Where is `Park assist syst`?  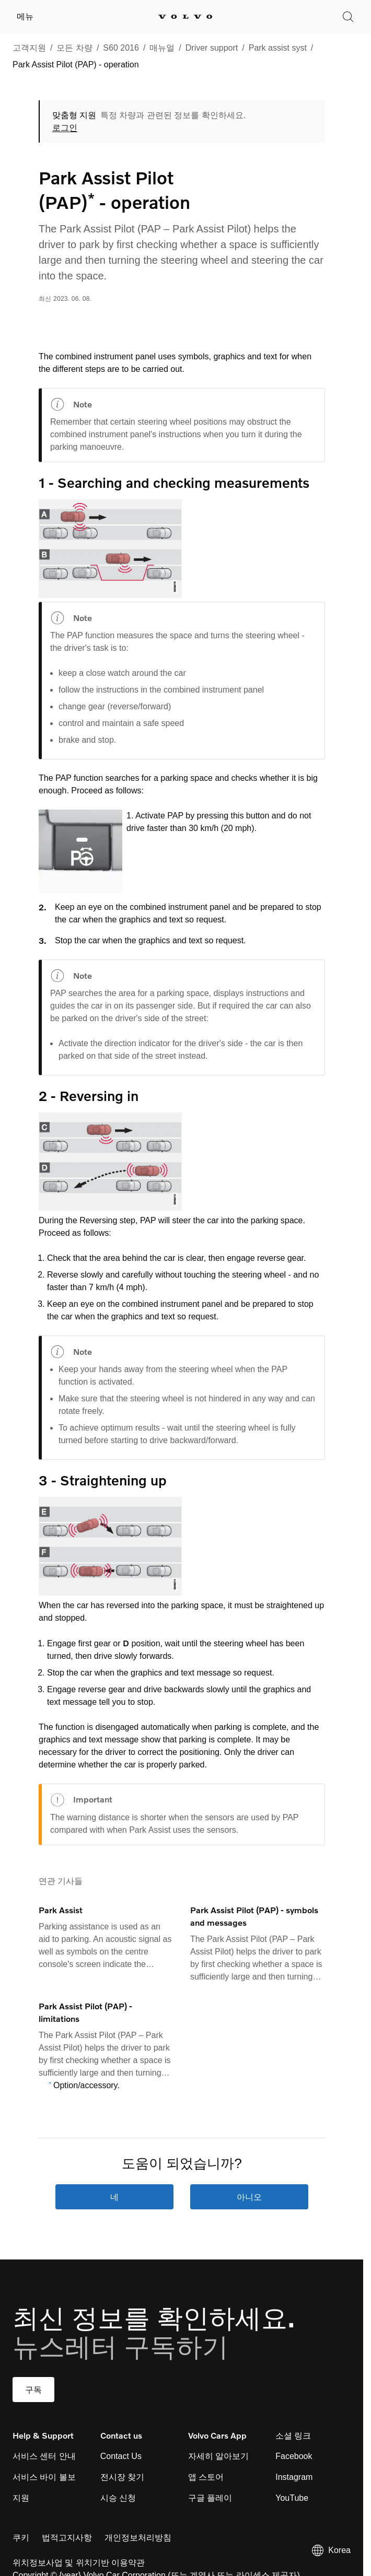
Park assist syst is located at coordinates (278, 47).